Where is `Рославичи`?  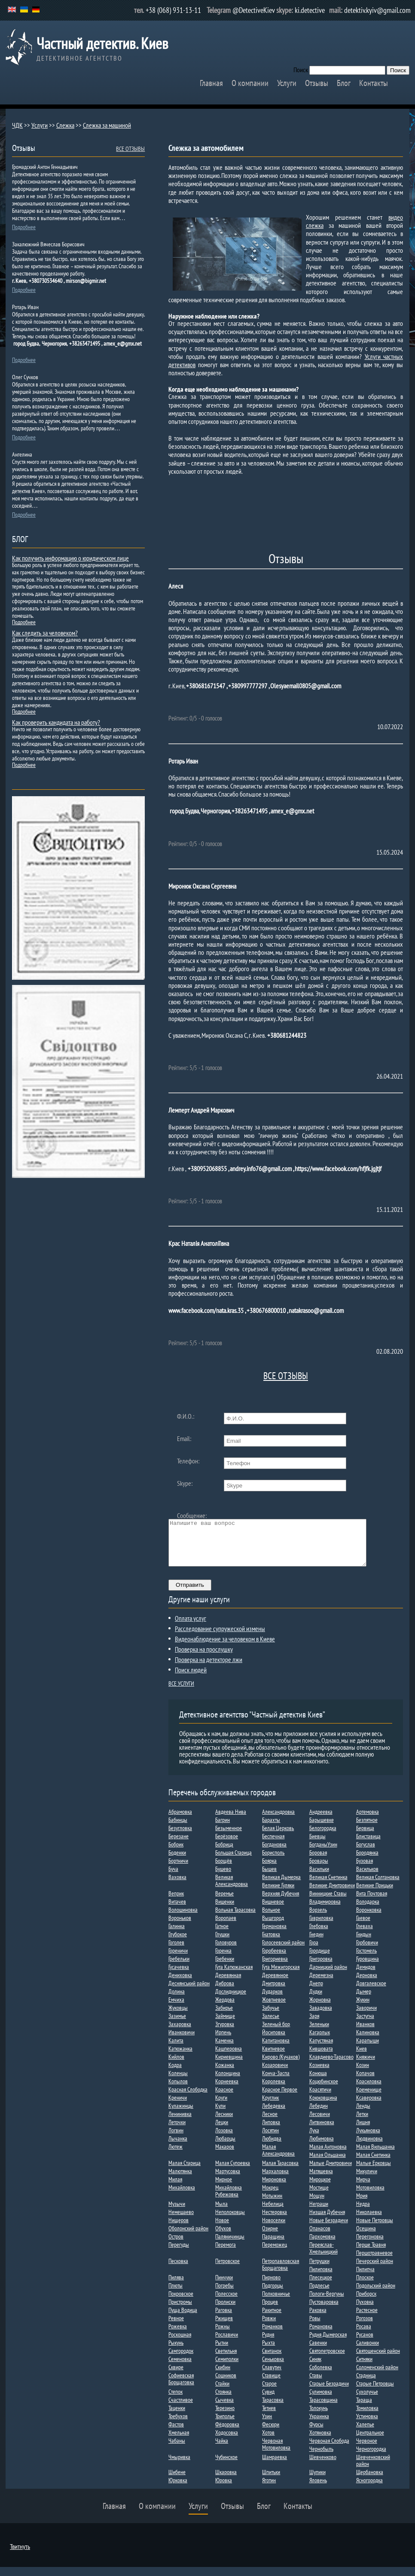
Рославичи is located at coordinates (226, 2343).